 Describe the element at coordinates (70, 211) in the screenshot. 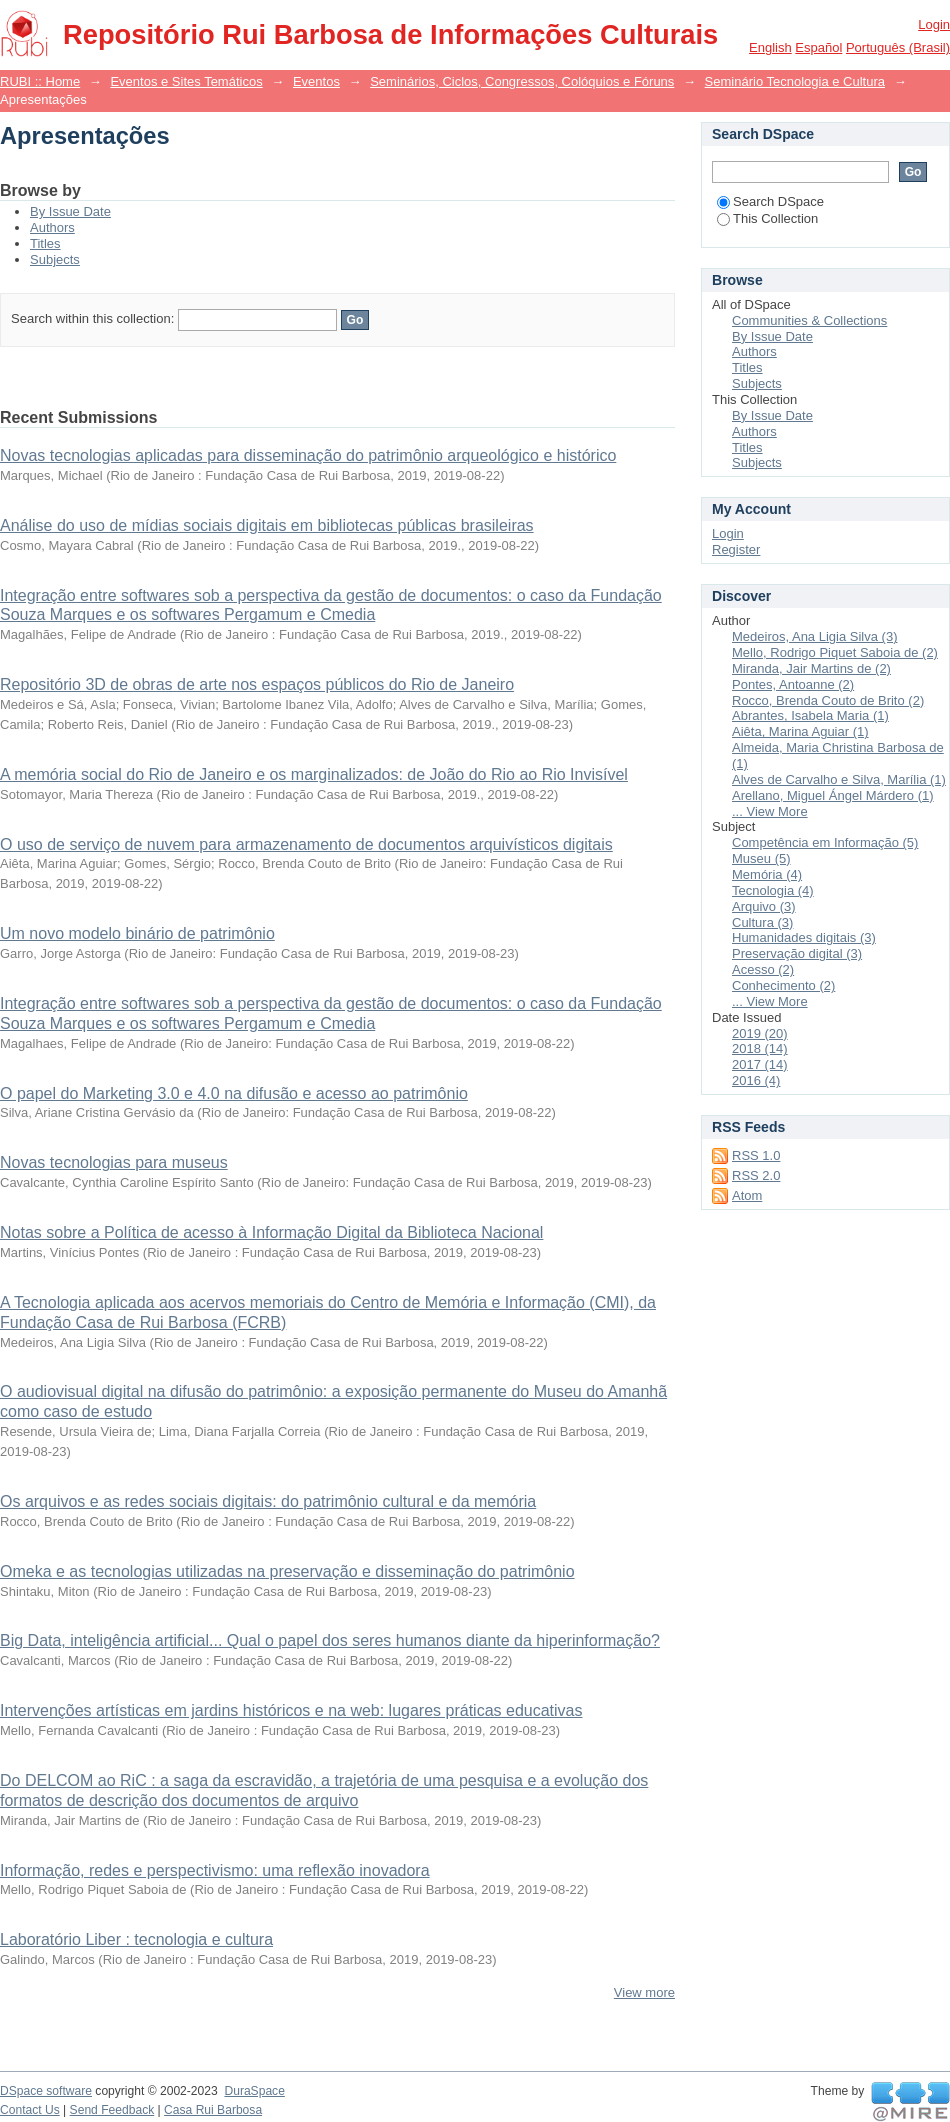

I see `By Issue Date` at that location.